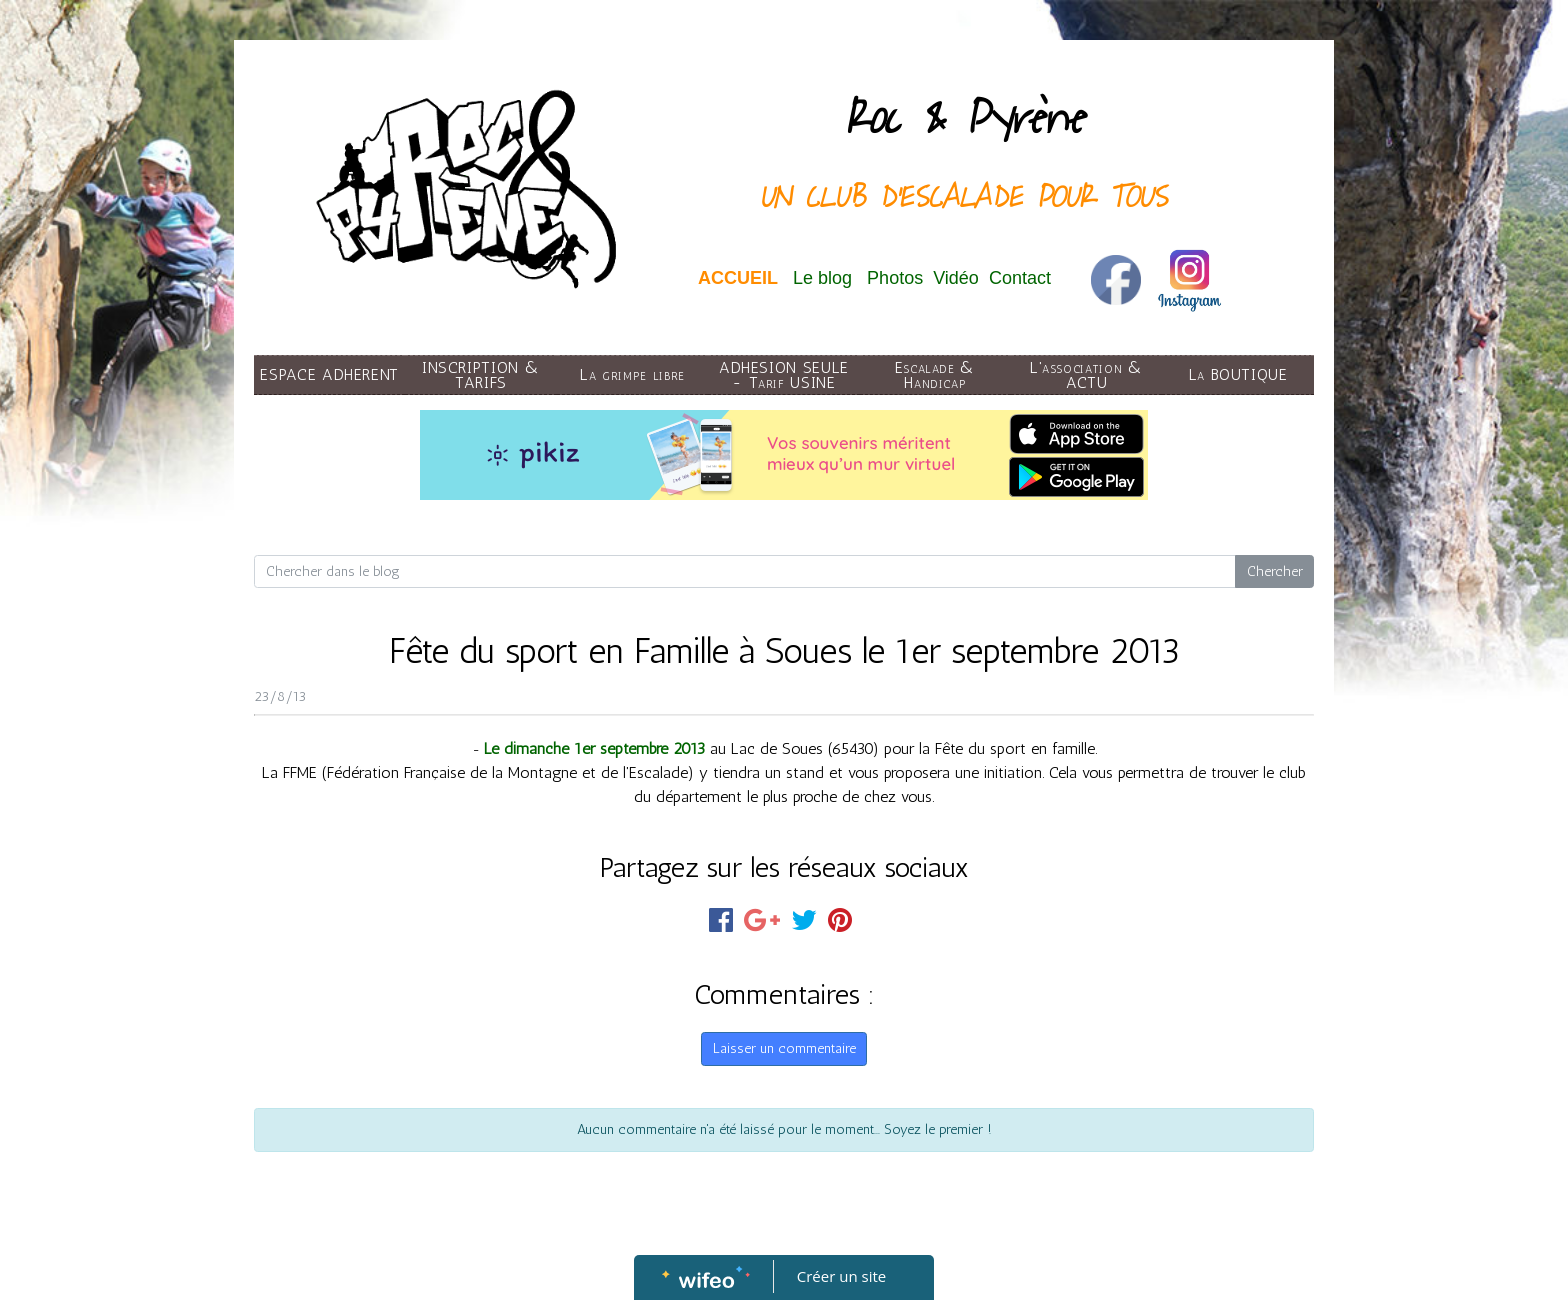 The width and height of the screenshot is (1568, 1300). I want to click on L'association & ACTU, so click(1087, 375).